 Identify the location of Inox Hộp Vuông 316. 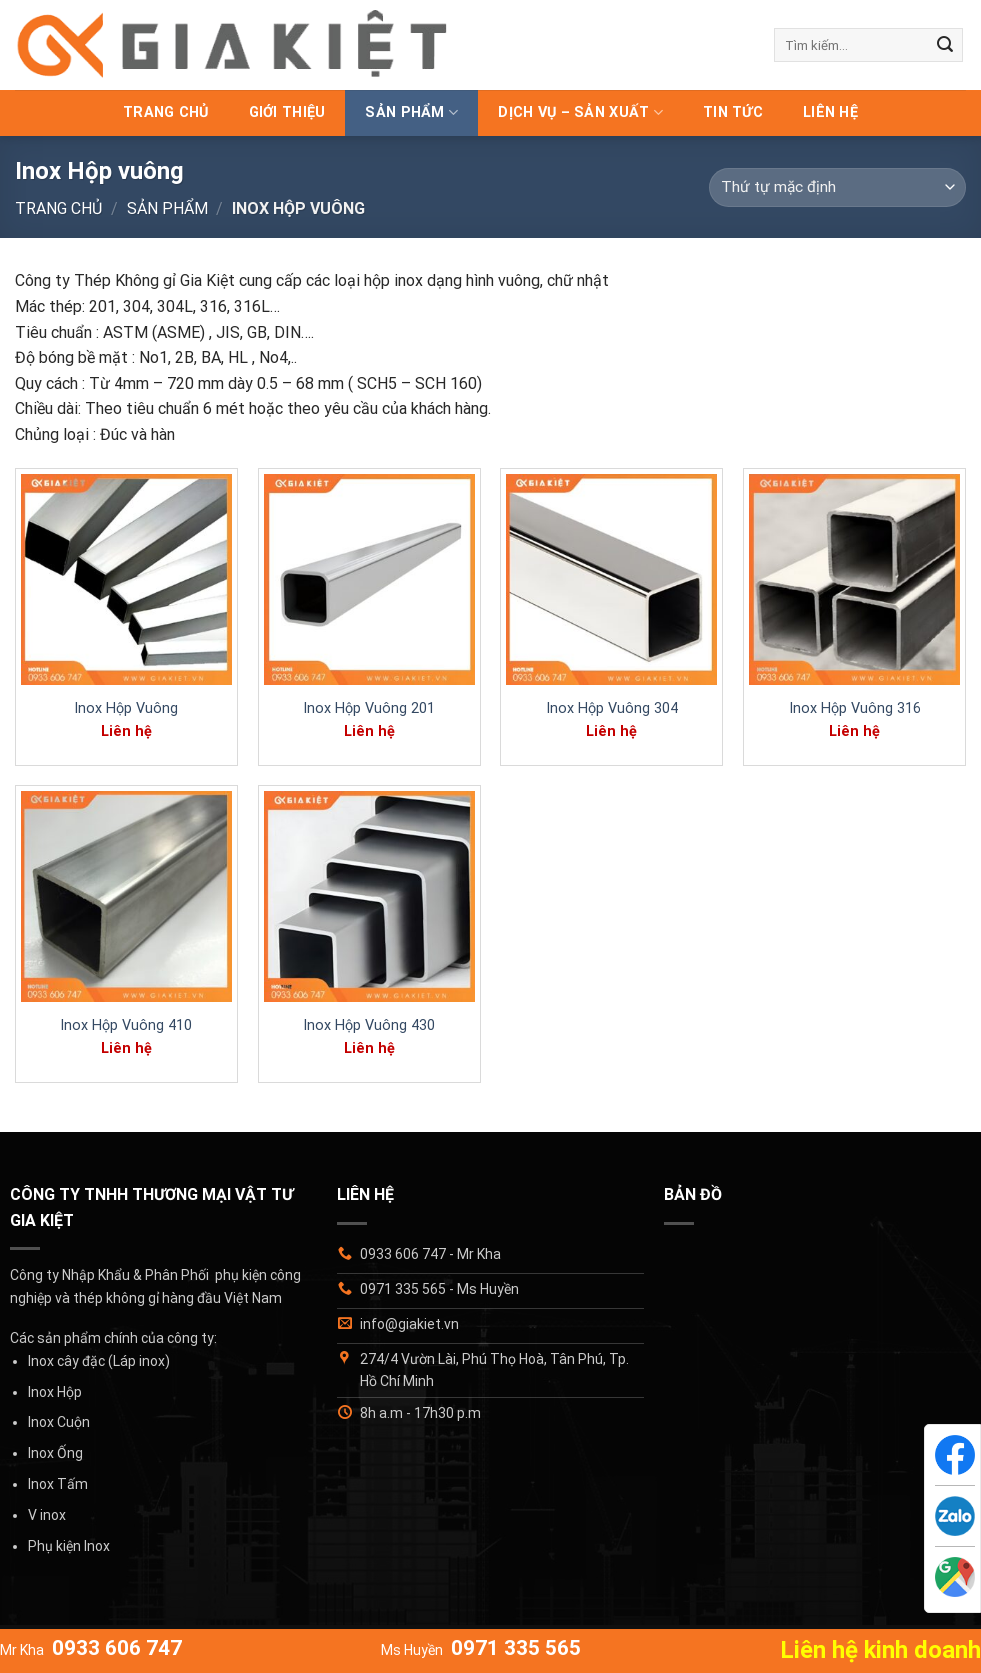
(855, 708).